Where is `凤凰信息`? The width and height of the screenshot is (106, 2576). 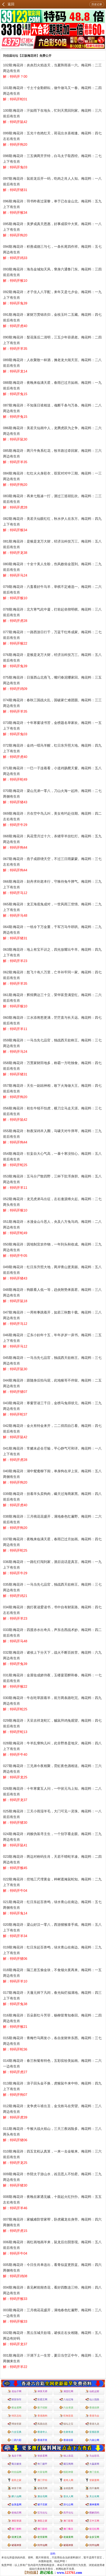
凤凰信息 is located at coordinates (40, 2423).